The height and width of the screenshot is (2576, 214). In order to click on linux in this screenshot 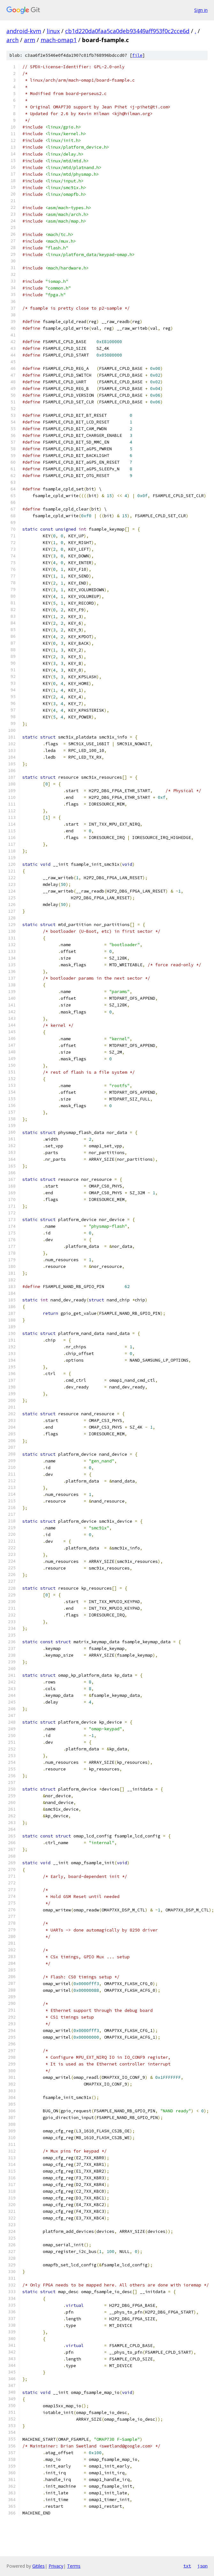, I will do `click(53, 31)`.